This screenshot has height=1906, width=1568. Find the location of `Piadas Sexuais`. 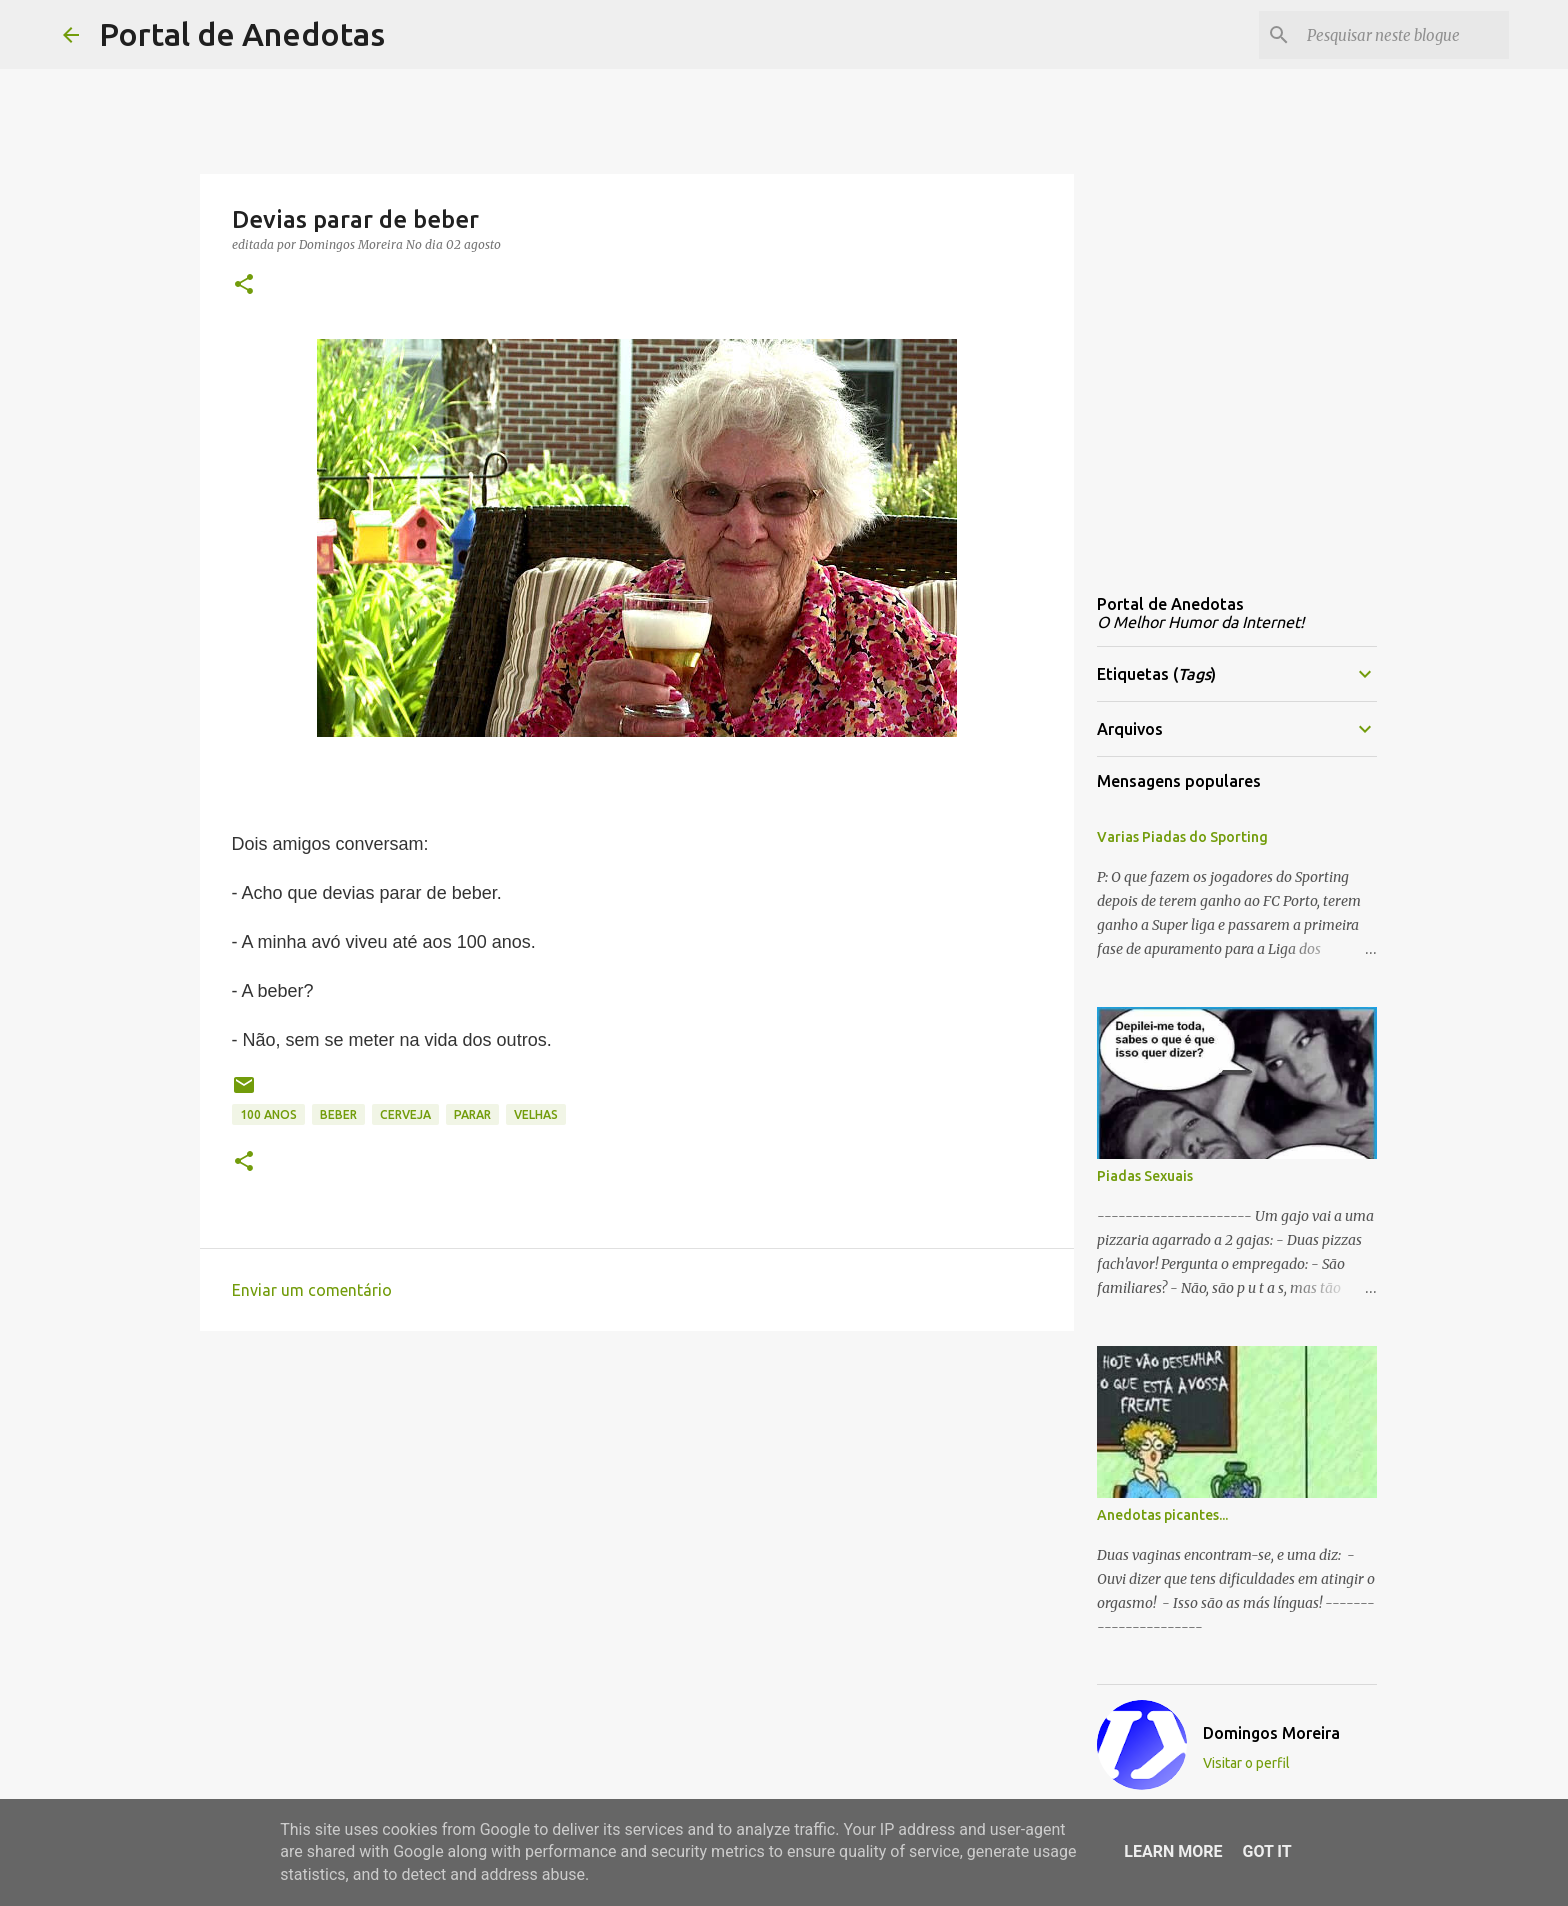

Piadas Sexuais is located at coordinates (1145, 1176).